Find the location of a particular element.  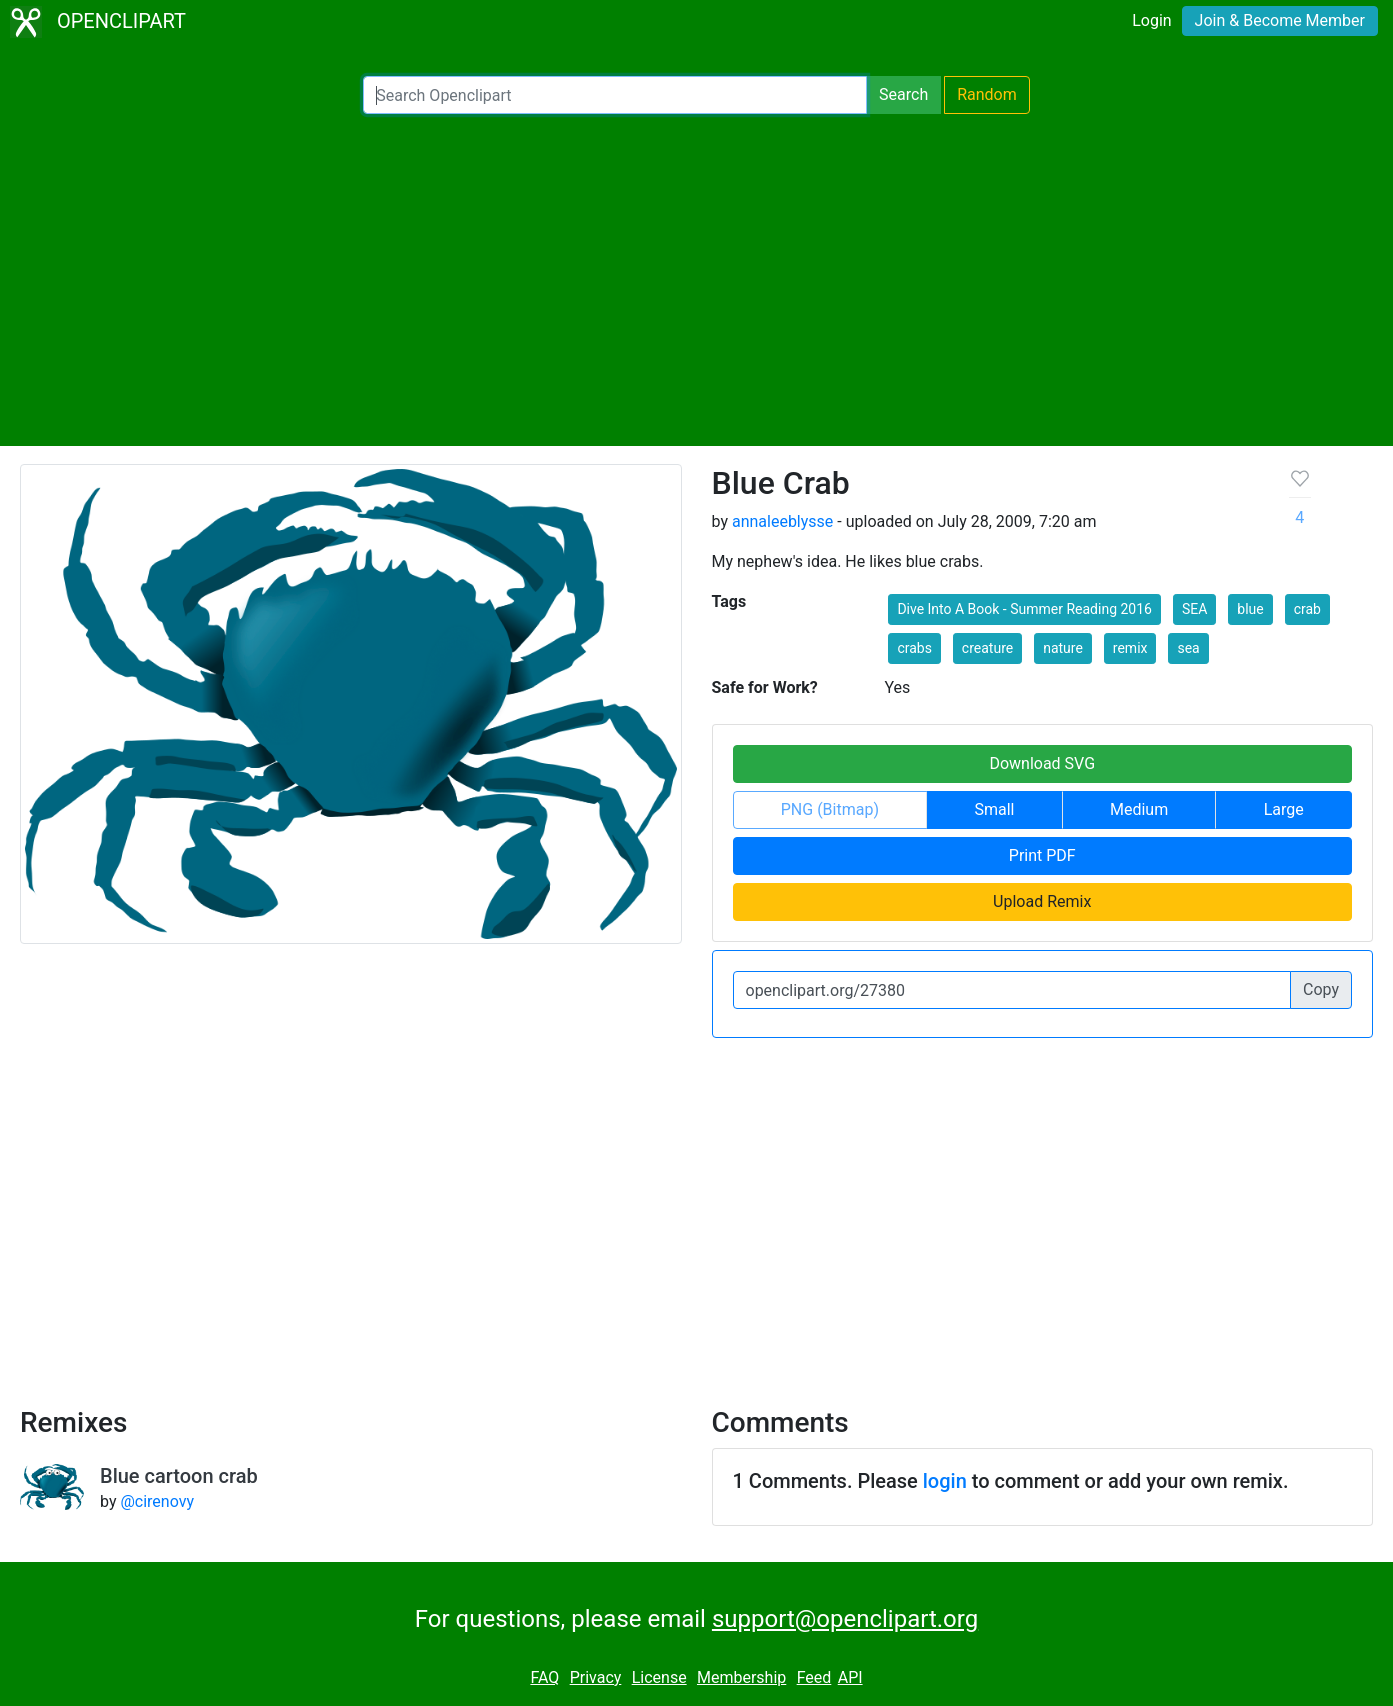

Login is located at coordinates (1151, 20).